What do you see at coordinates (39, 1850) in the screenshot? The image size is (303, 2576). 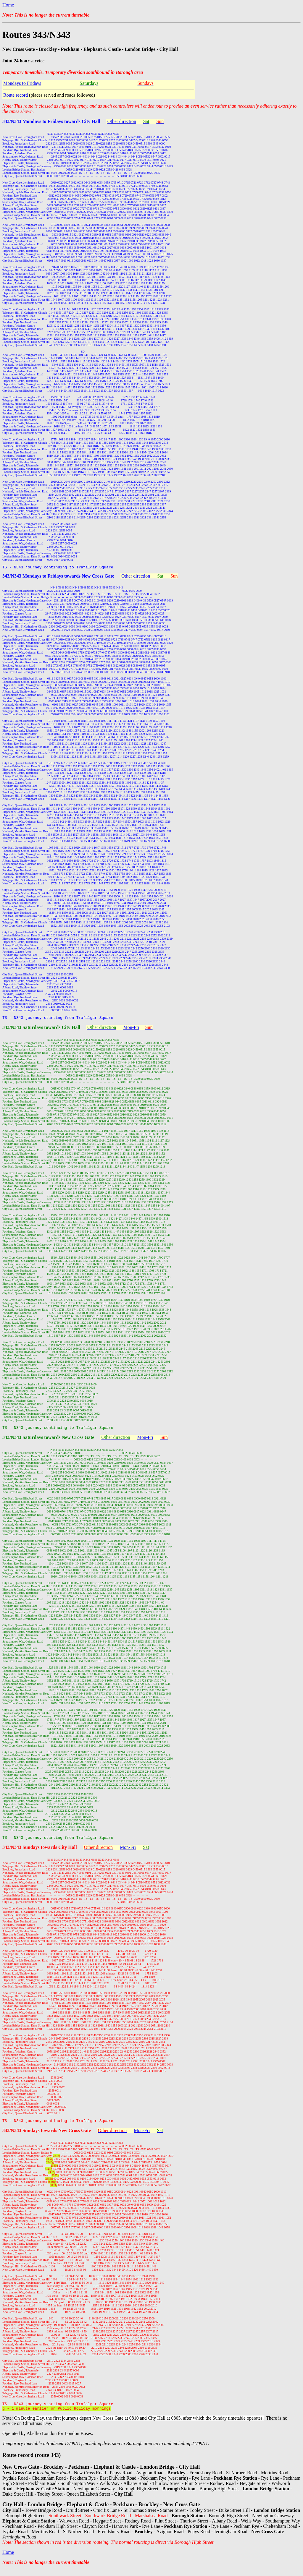 I see `343/N343 Sundays towards City Hall` at bounding box center [39, 1850].